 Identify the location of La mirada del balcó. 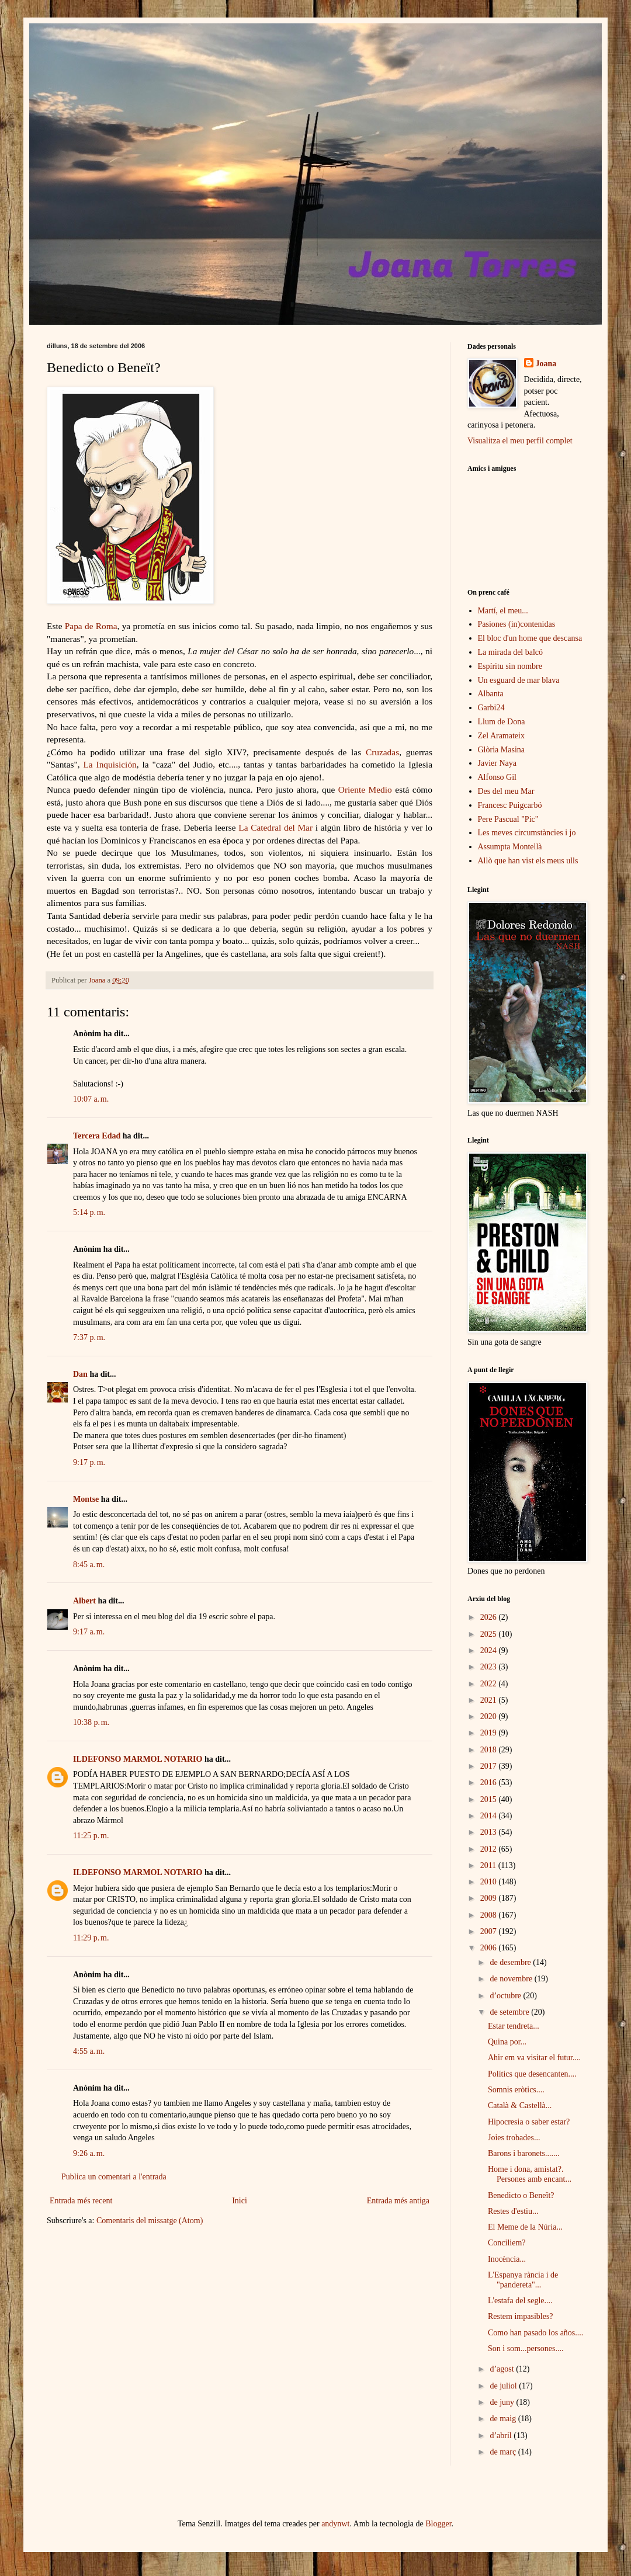
(510, 652).